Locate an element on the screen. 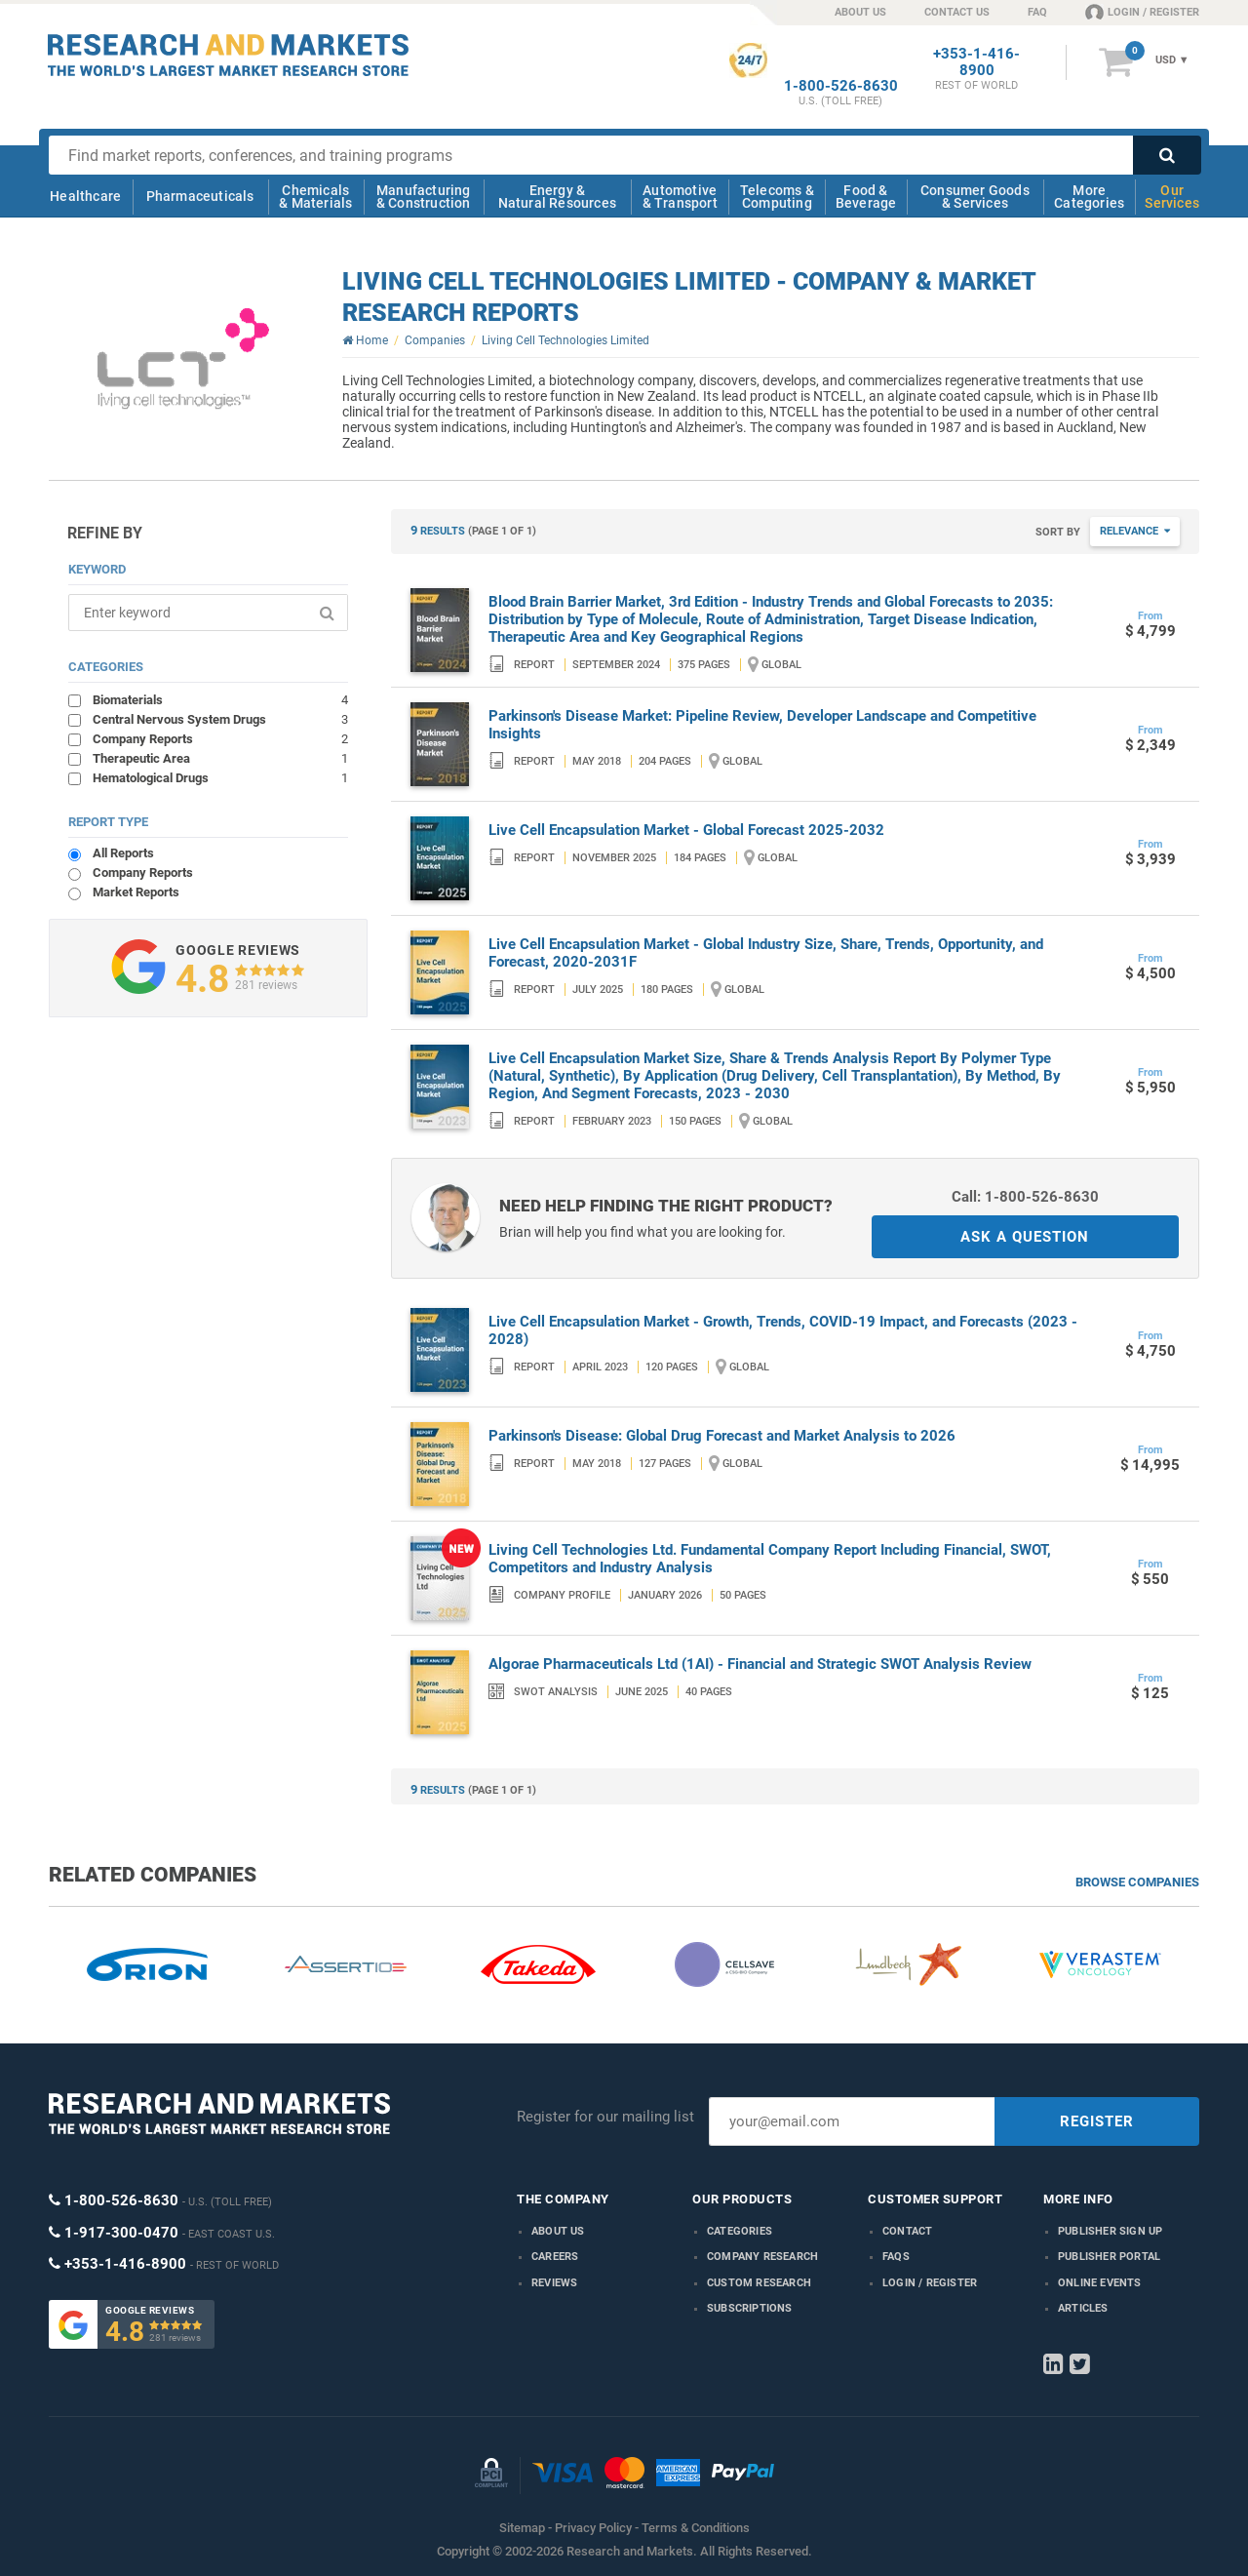 This screenshot has width=1248, height=2576. Categories is located at coordinates (739, 2231).